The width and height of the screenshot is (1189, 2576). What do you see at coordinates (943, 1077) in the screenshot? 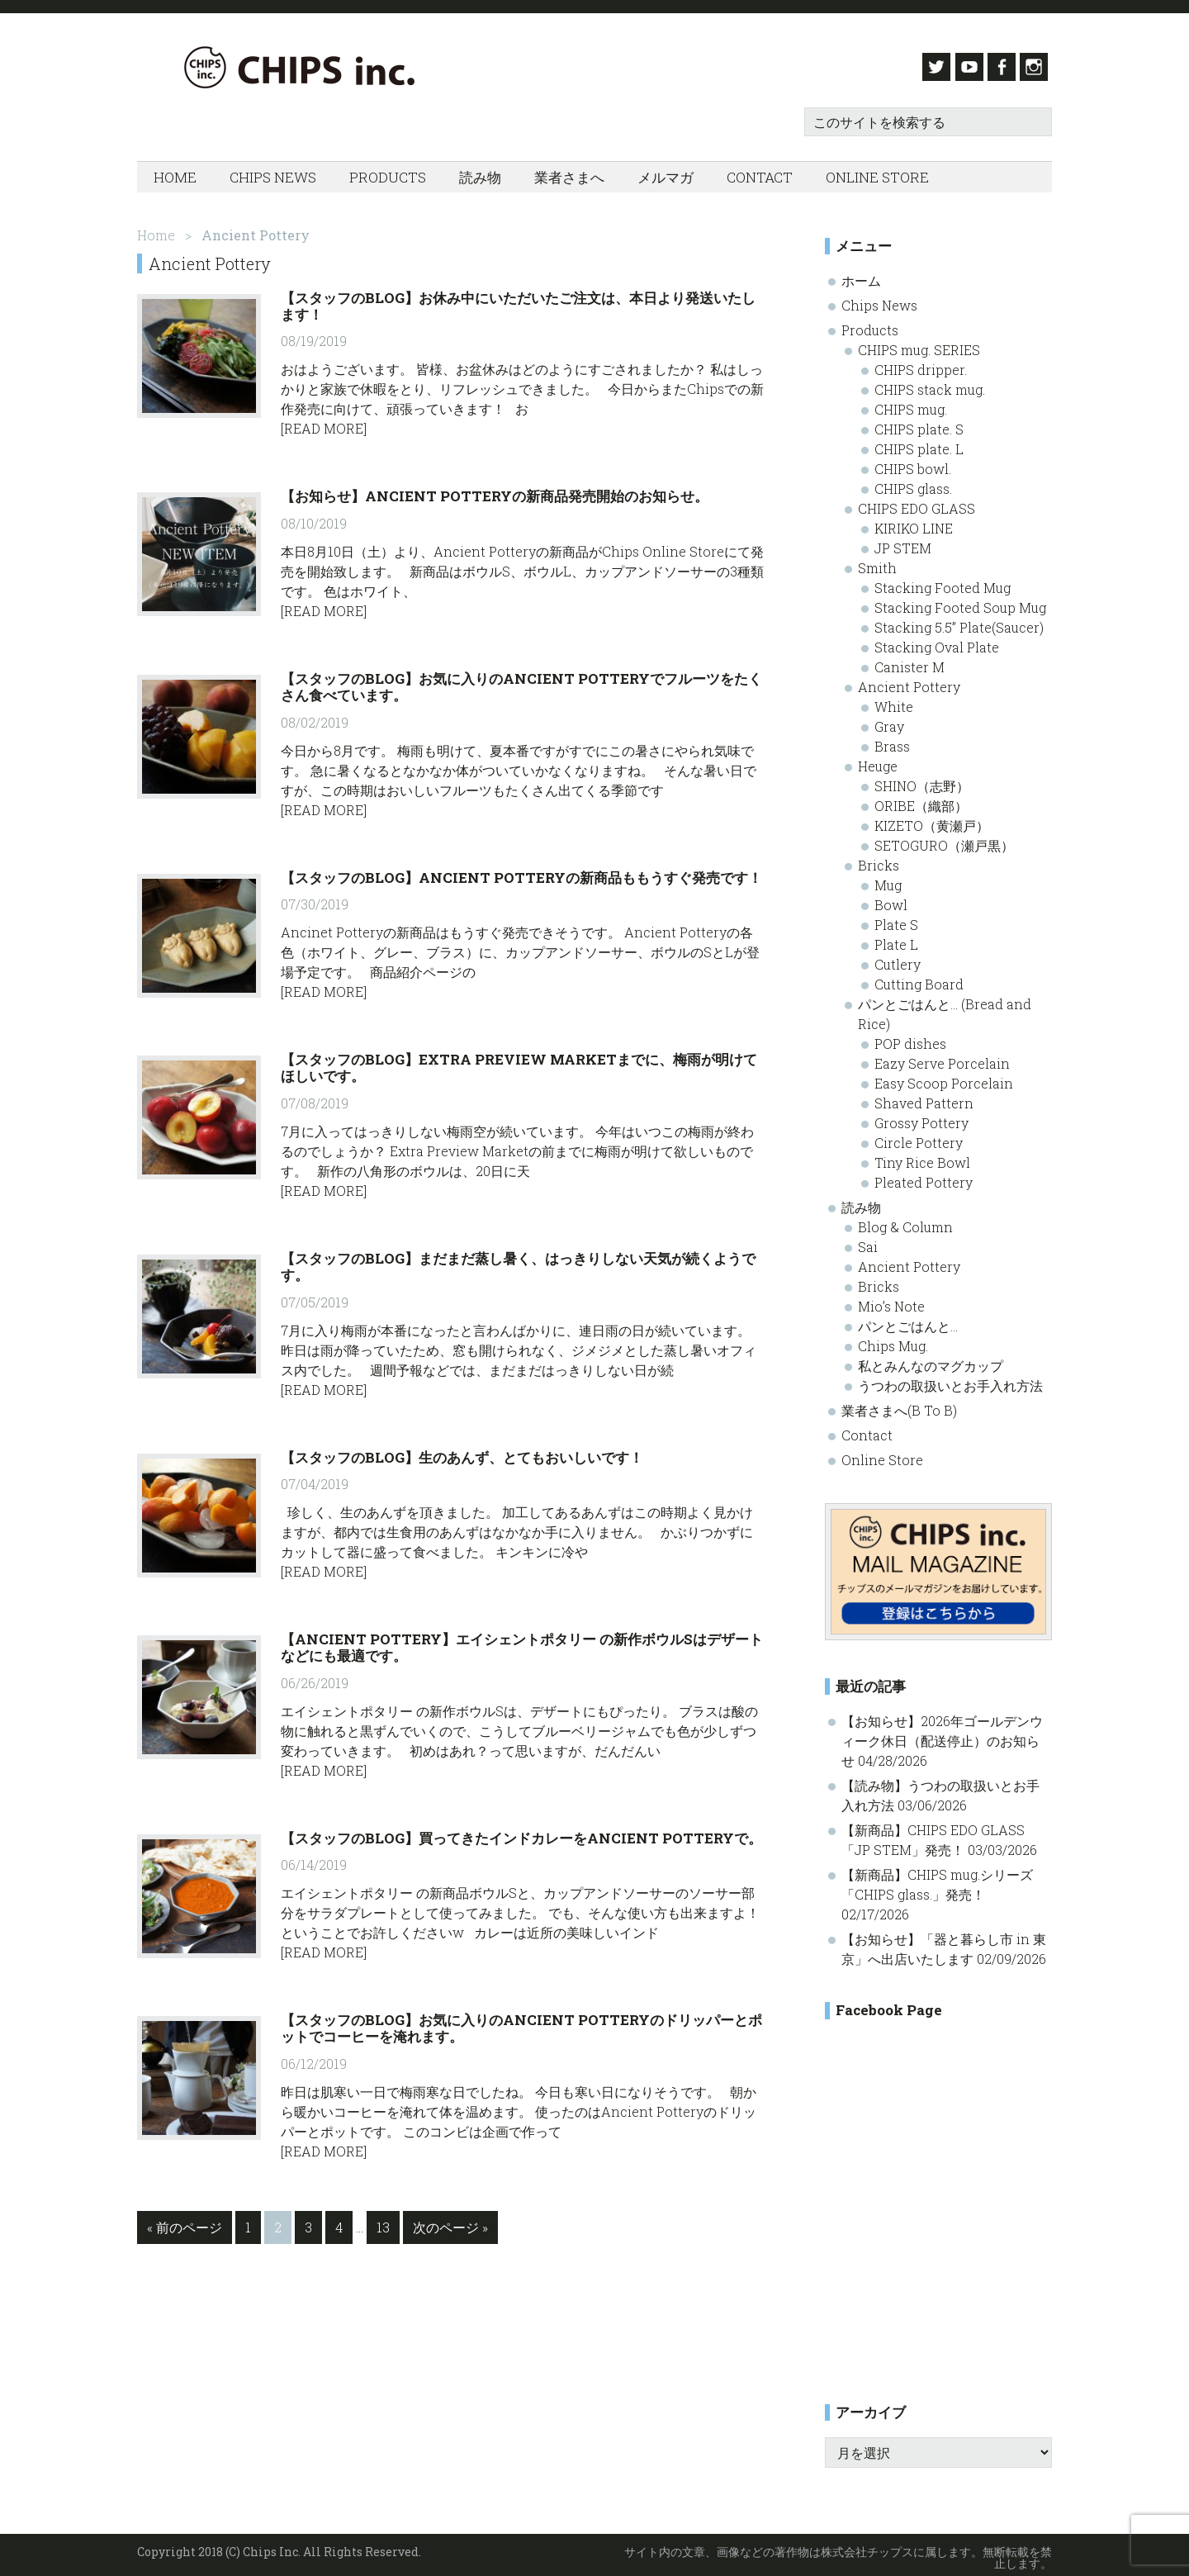
I see `Easy Scoop Porcelain` at bounding box center [943, 1077].